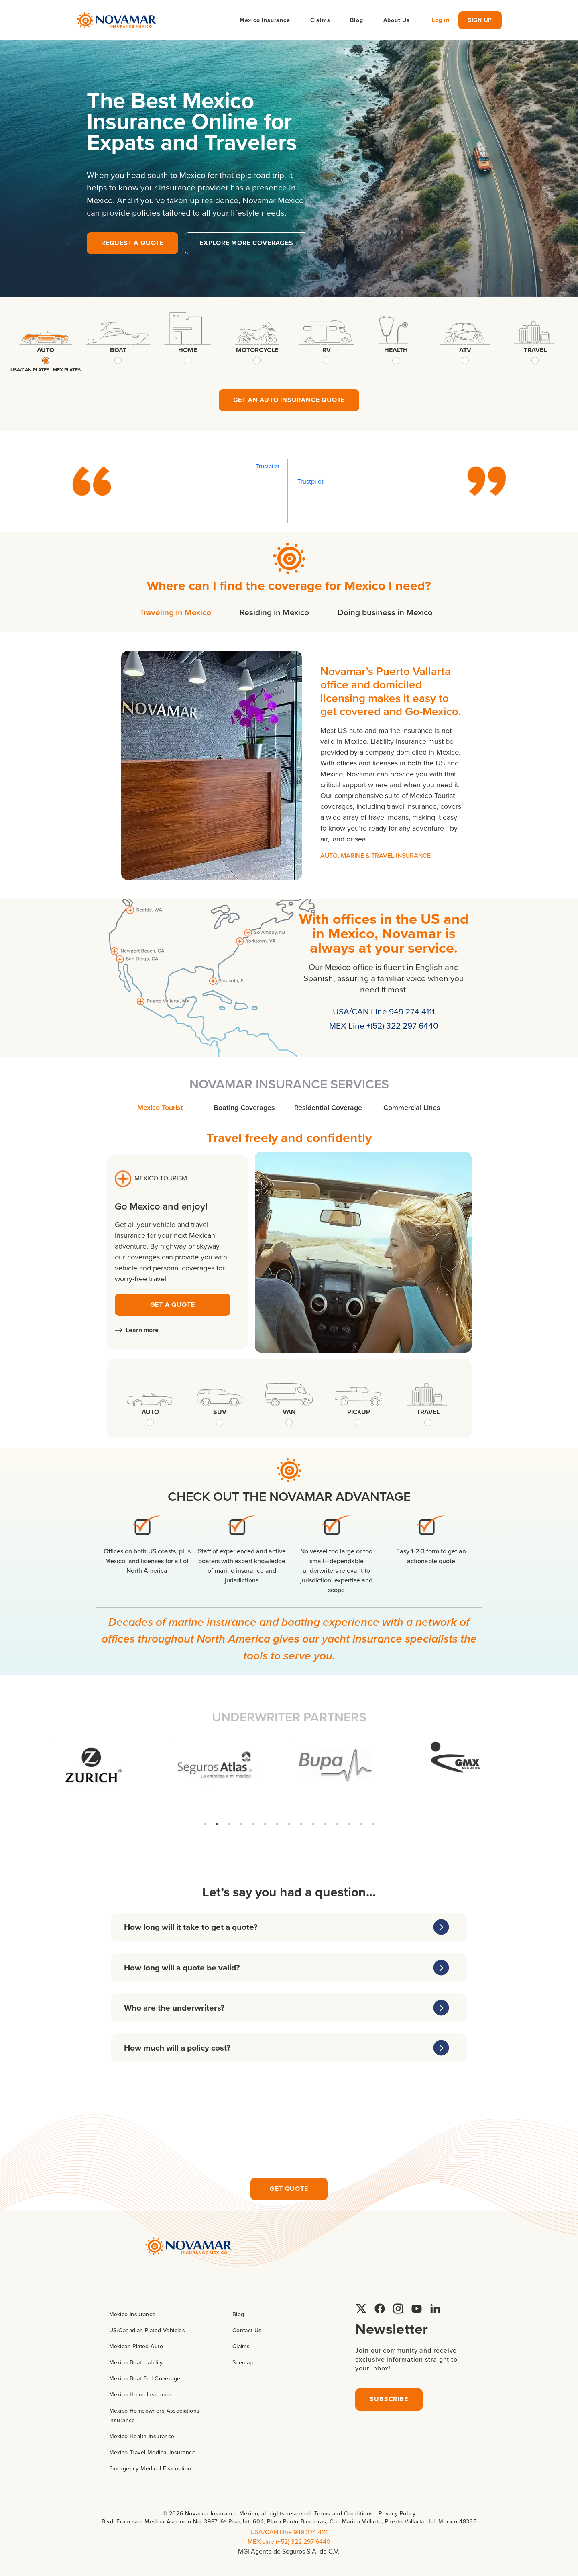 The height and width of the screenshot is (2576, 578). Describe the element at coordinates (320, 20) in the screenshot. I see `Claims` at that location.